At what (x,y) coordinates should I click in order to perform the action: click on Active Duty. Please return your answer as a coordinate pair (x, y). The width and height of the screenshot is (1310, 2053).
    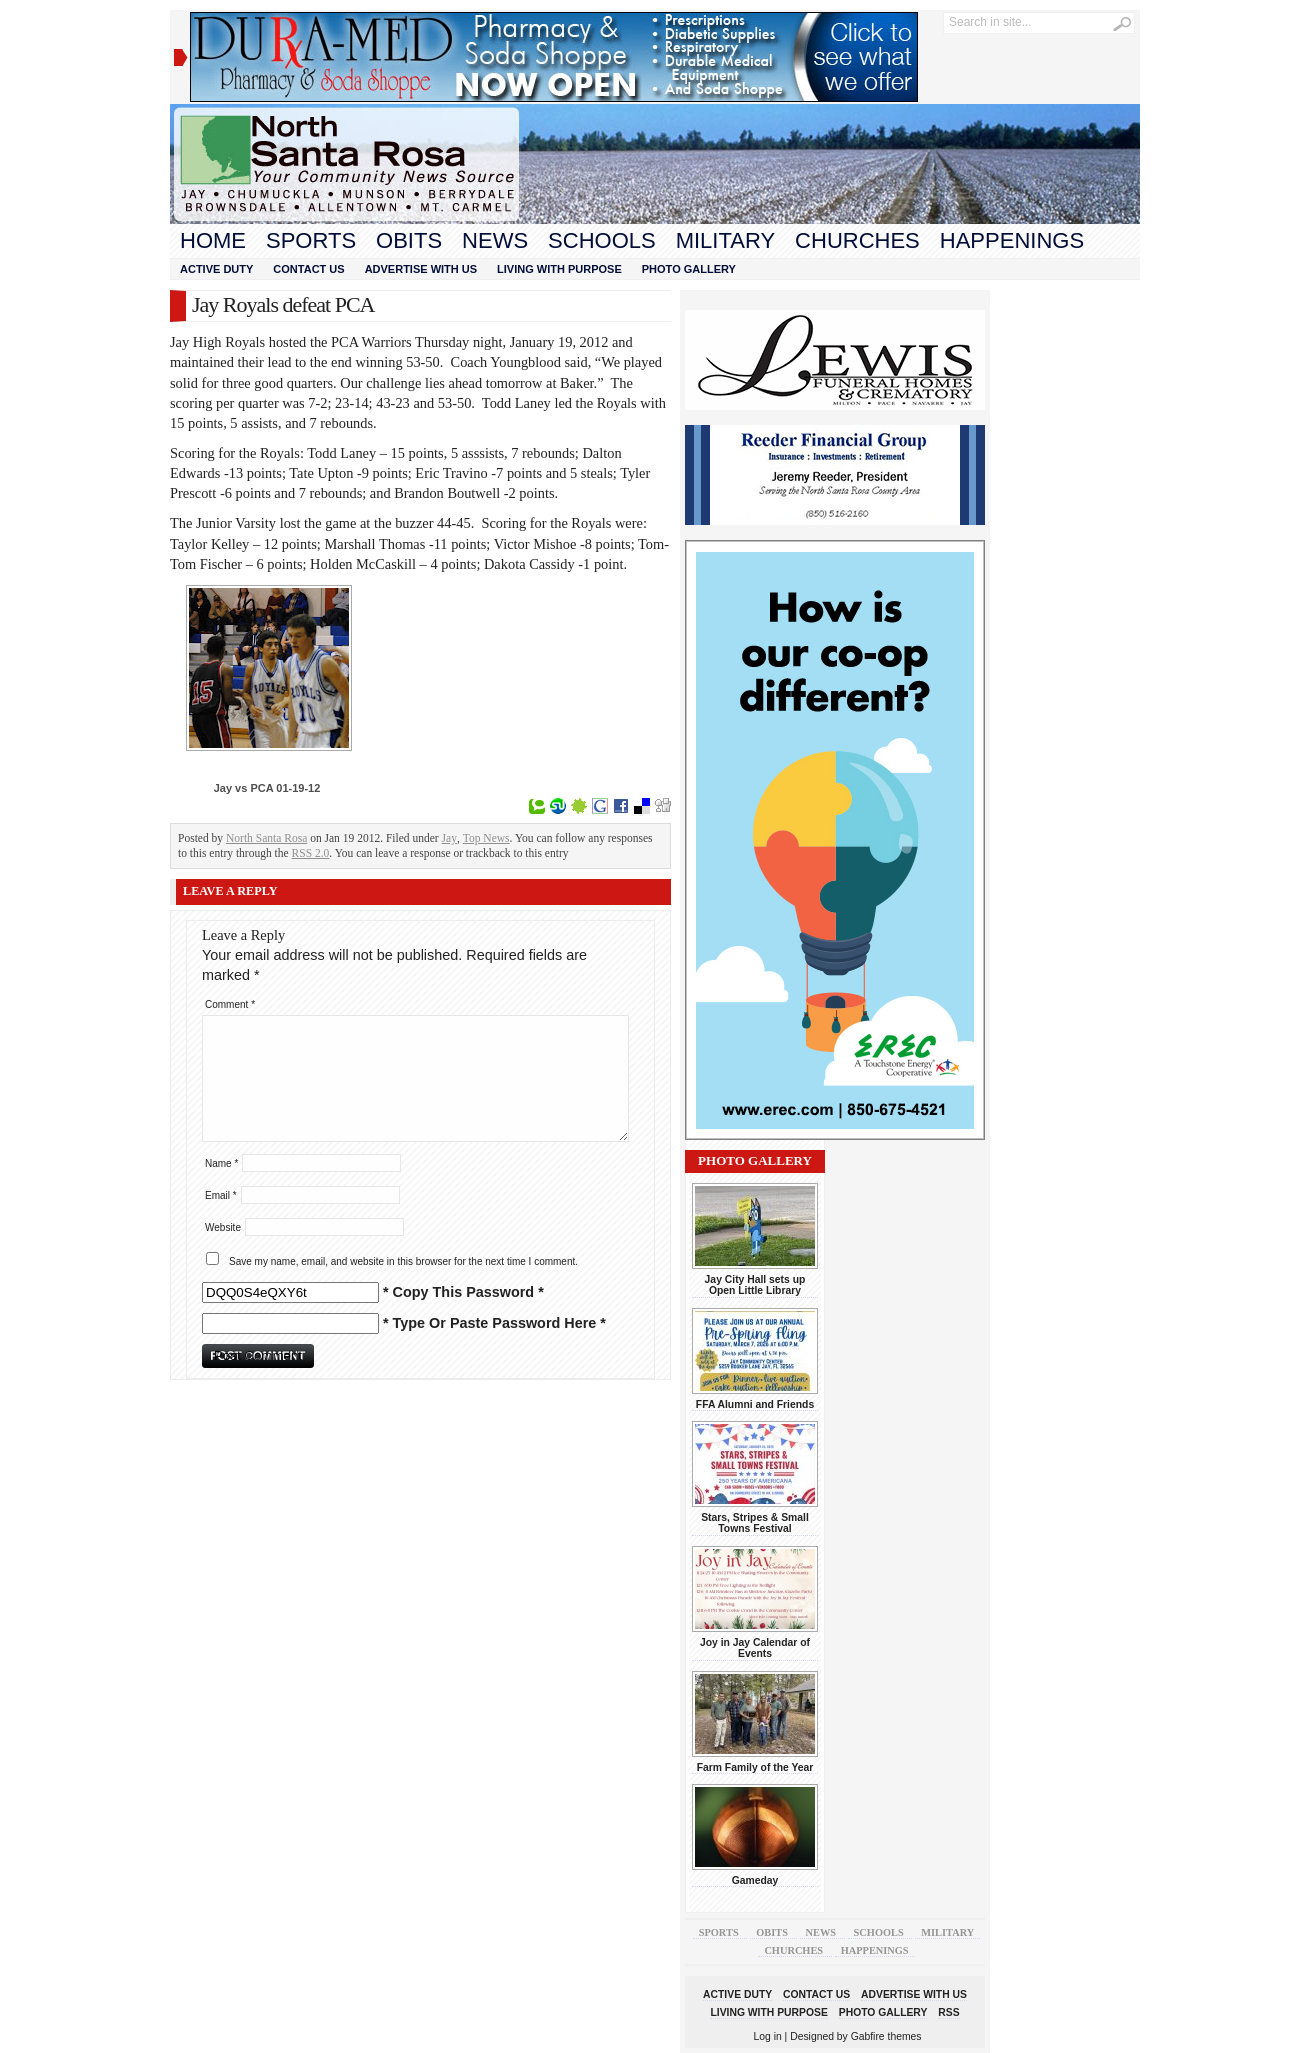
    Looking at the image, I should click on (216, 269).